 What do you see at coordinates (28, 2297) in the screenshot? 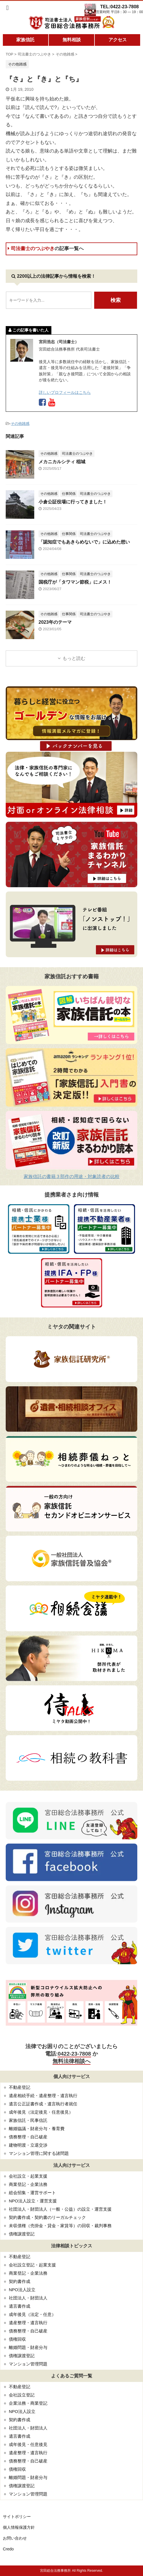
I see `社団法人・財団法人` at bounding box center [28, 2297].